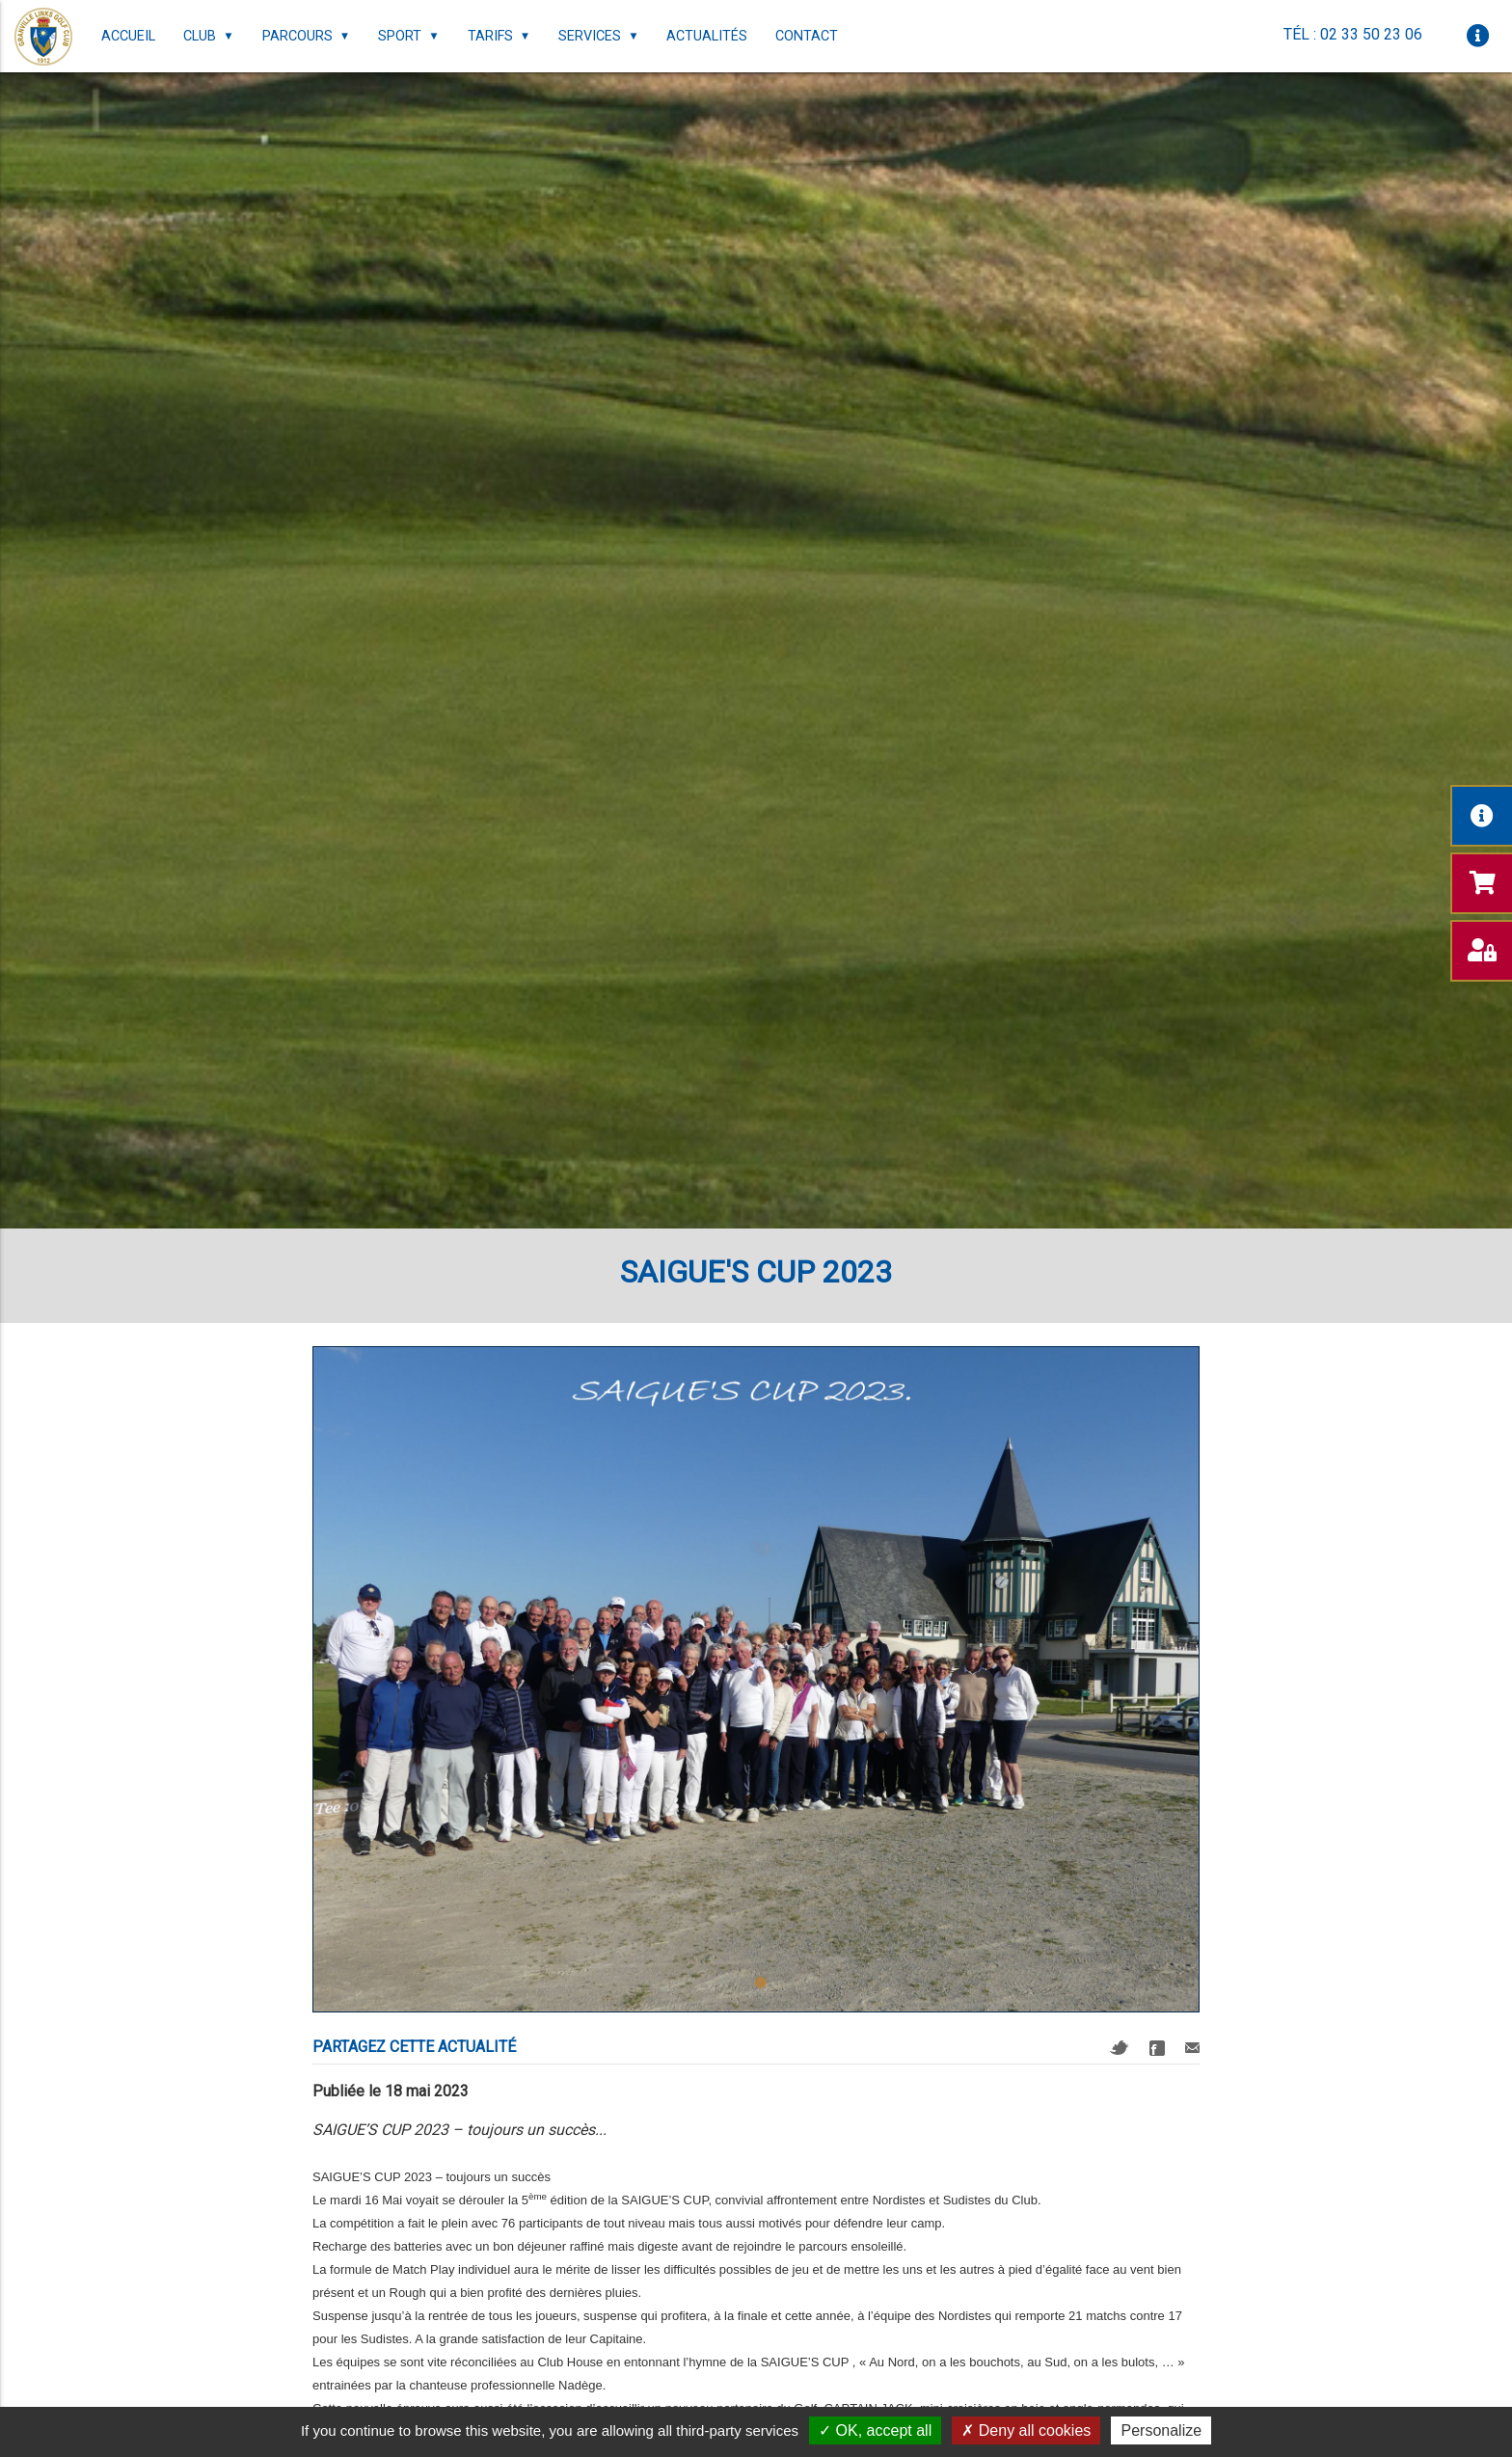 This screenshot has height=2457, width=1512. I want to click on Mail, so click(1192, 2047).